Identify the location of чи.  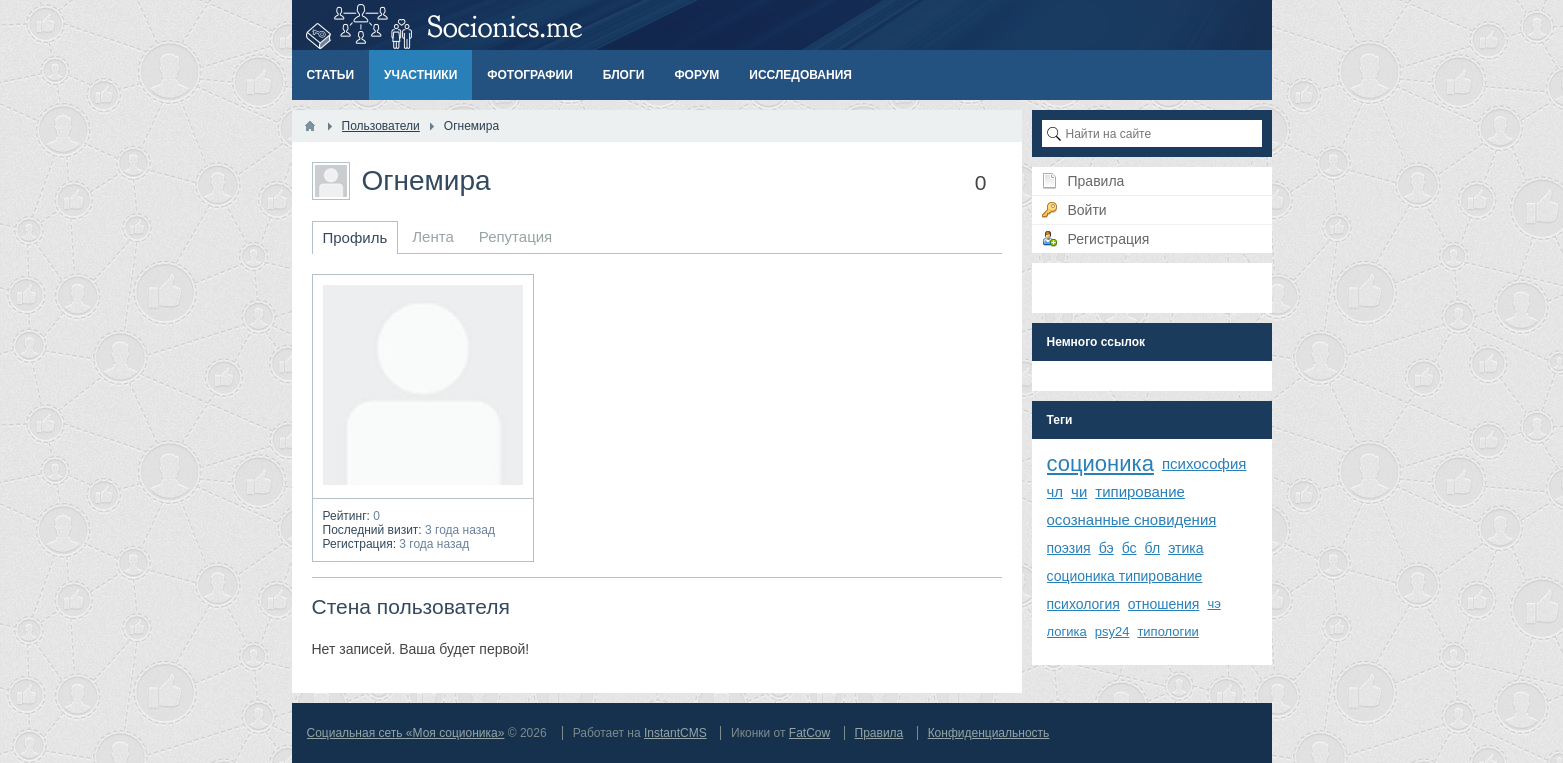
(1079, 491).